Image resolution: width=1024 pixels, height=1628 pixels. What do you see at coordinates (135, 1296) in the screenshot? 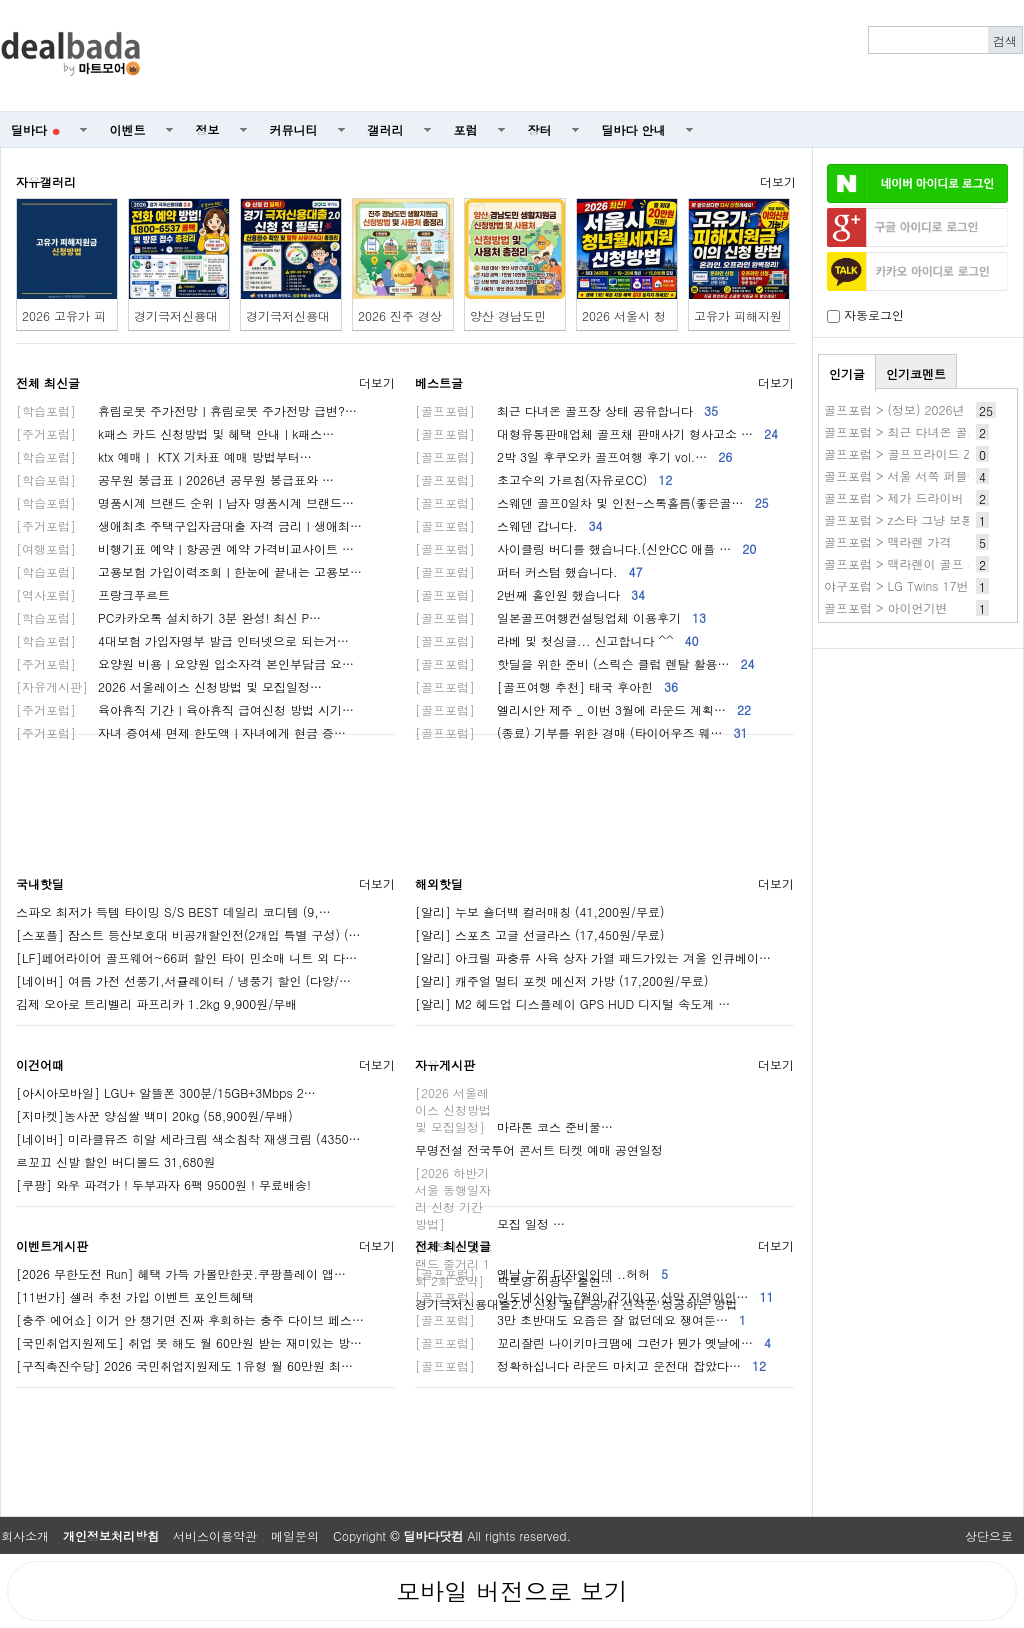
I see `[11번가] 셀러 추천 가입 이벤트 포인트혜택` at bounding box center [135, 1296].